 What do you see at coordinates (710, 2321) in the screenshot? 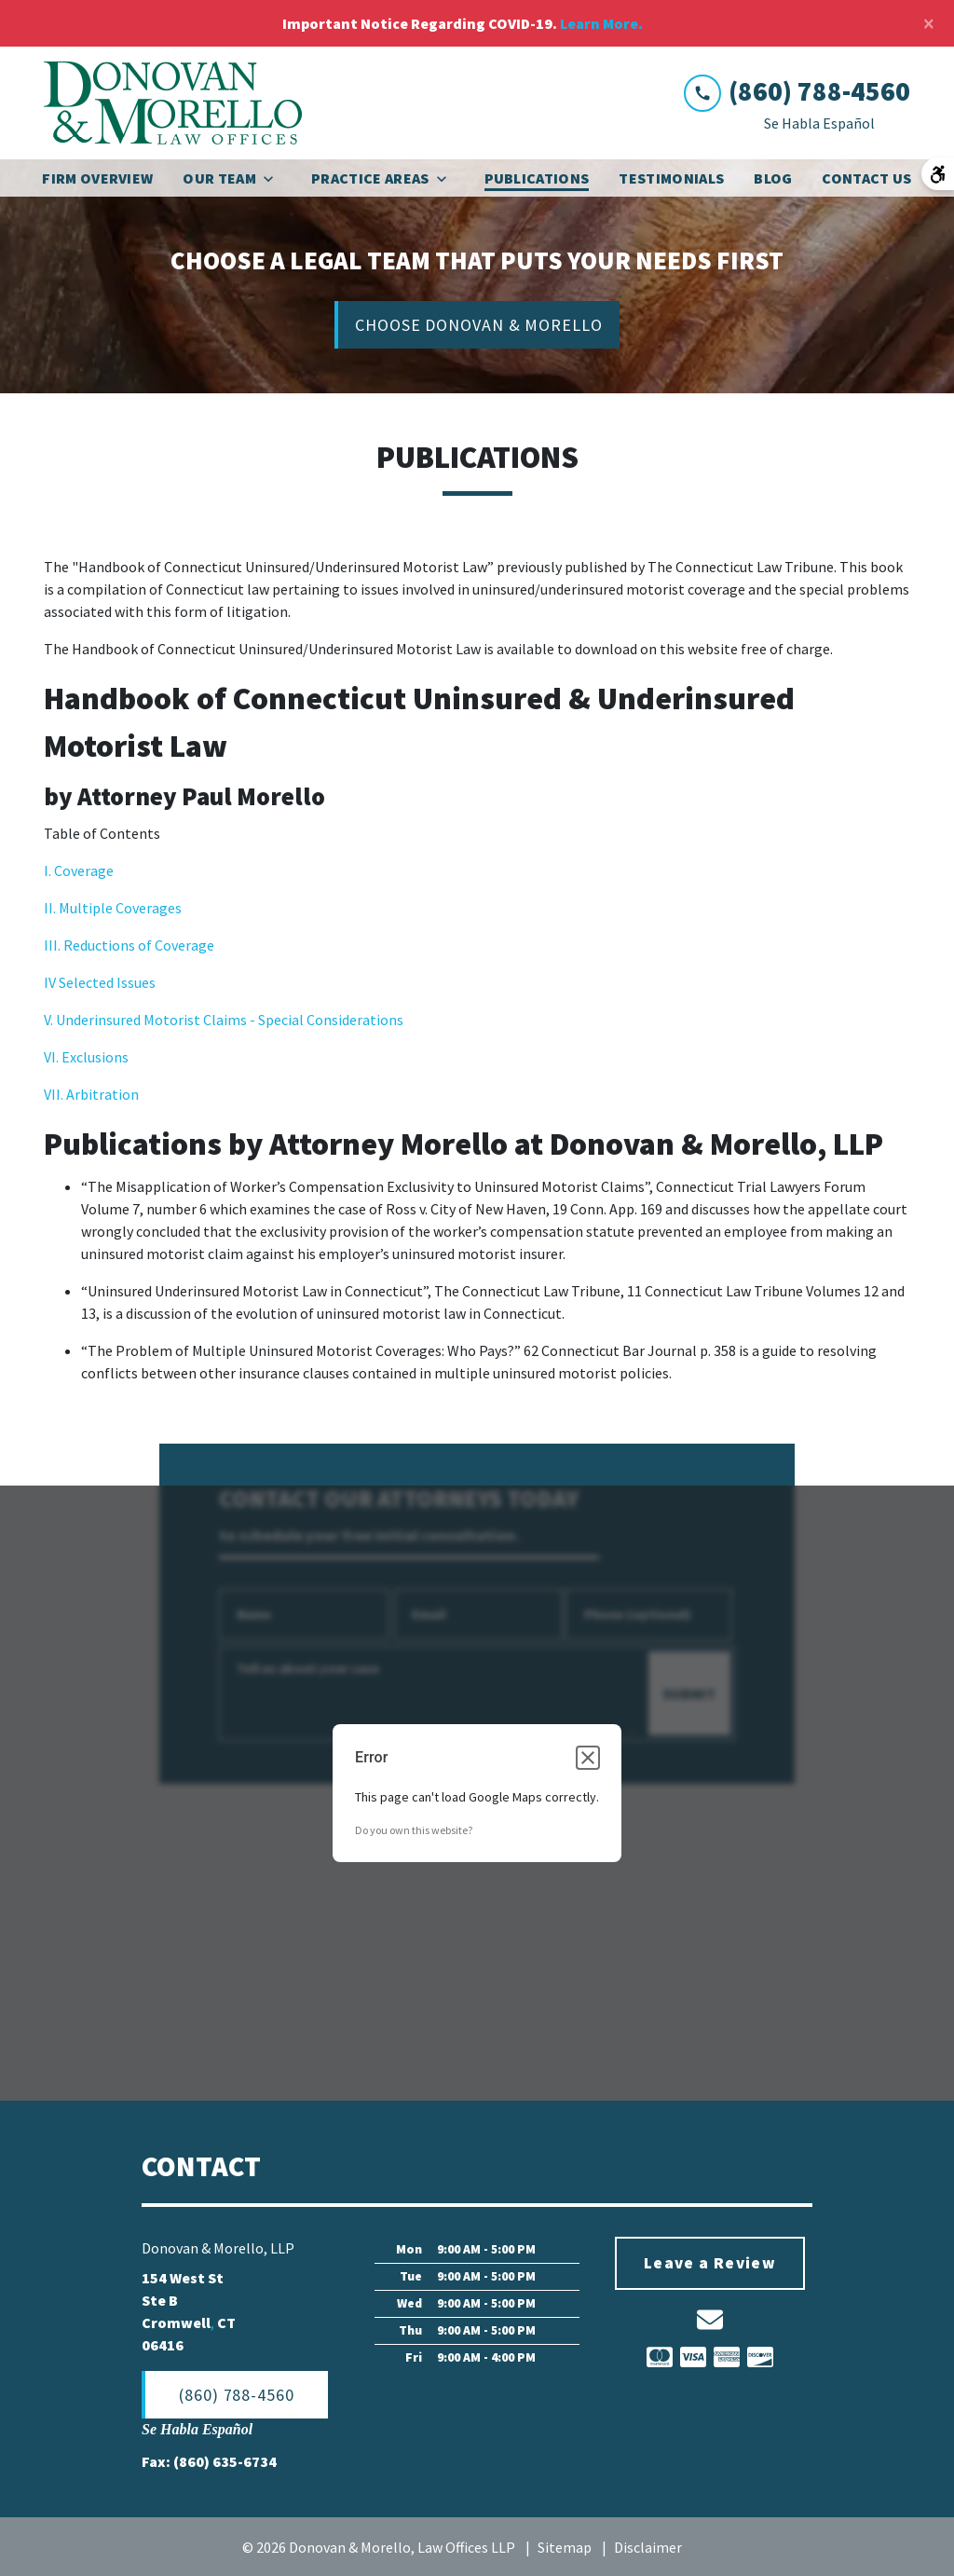
I see `[link to email (New Window)]` at bounding box center [710, 2321].